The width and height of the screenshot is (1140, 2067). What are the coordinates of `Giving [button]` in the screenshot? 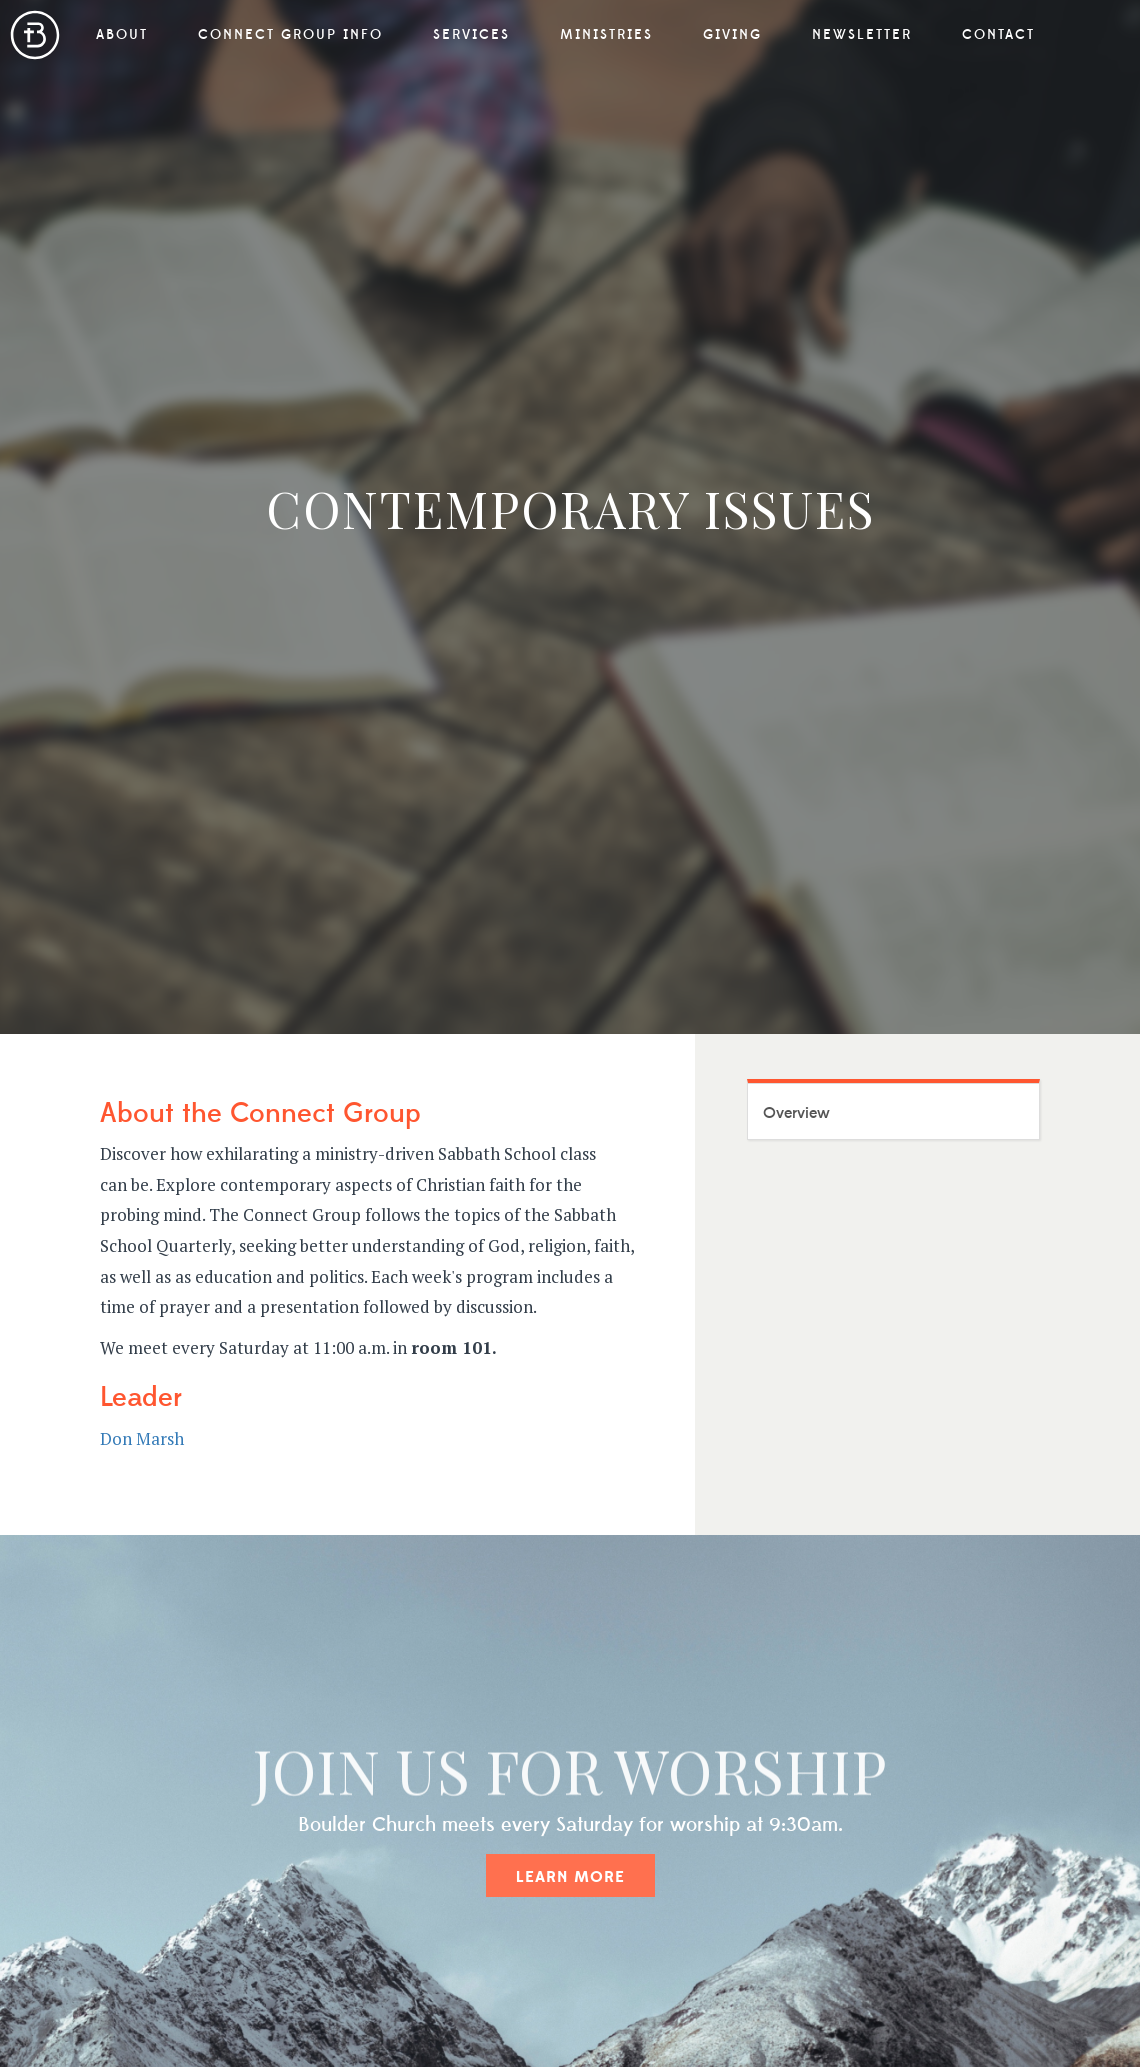 It's located at (732, 35).